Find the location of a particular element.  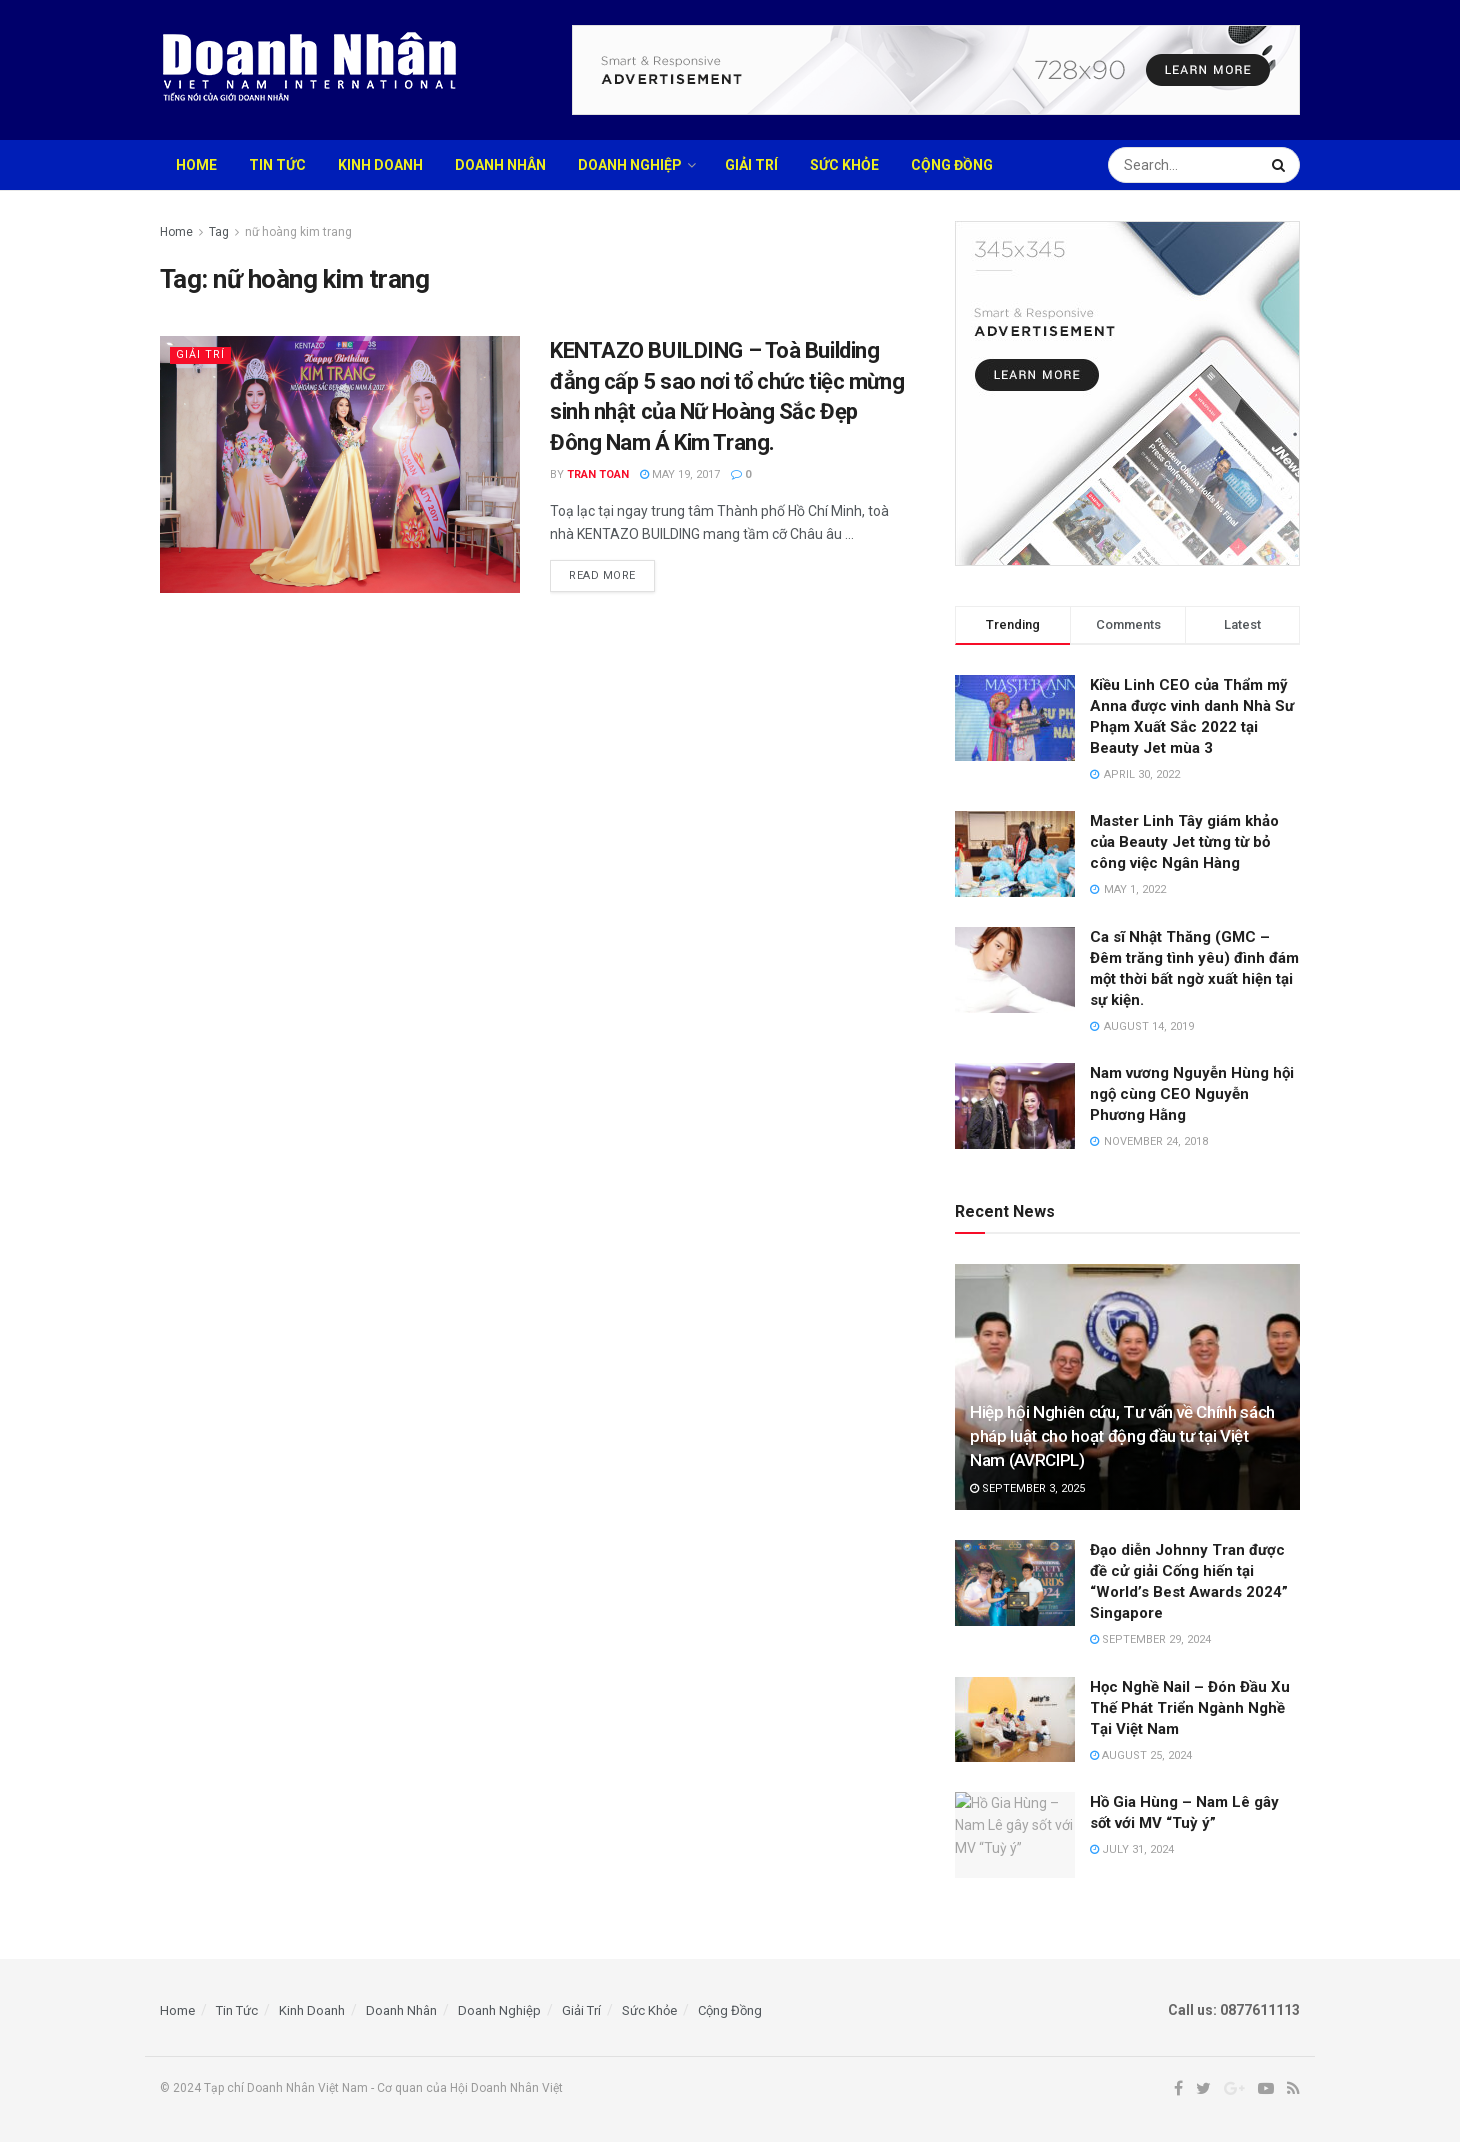

July 31, 2024 is located at coordinates (1132, 1849).